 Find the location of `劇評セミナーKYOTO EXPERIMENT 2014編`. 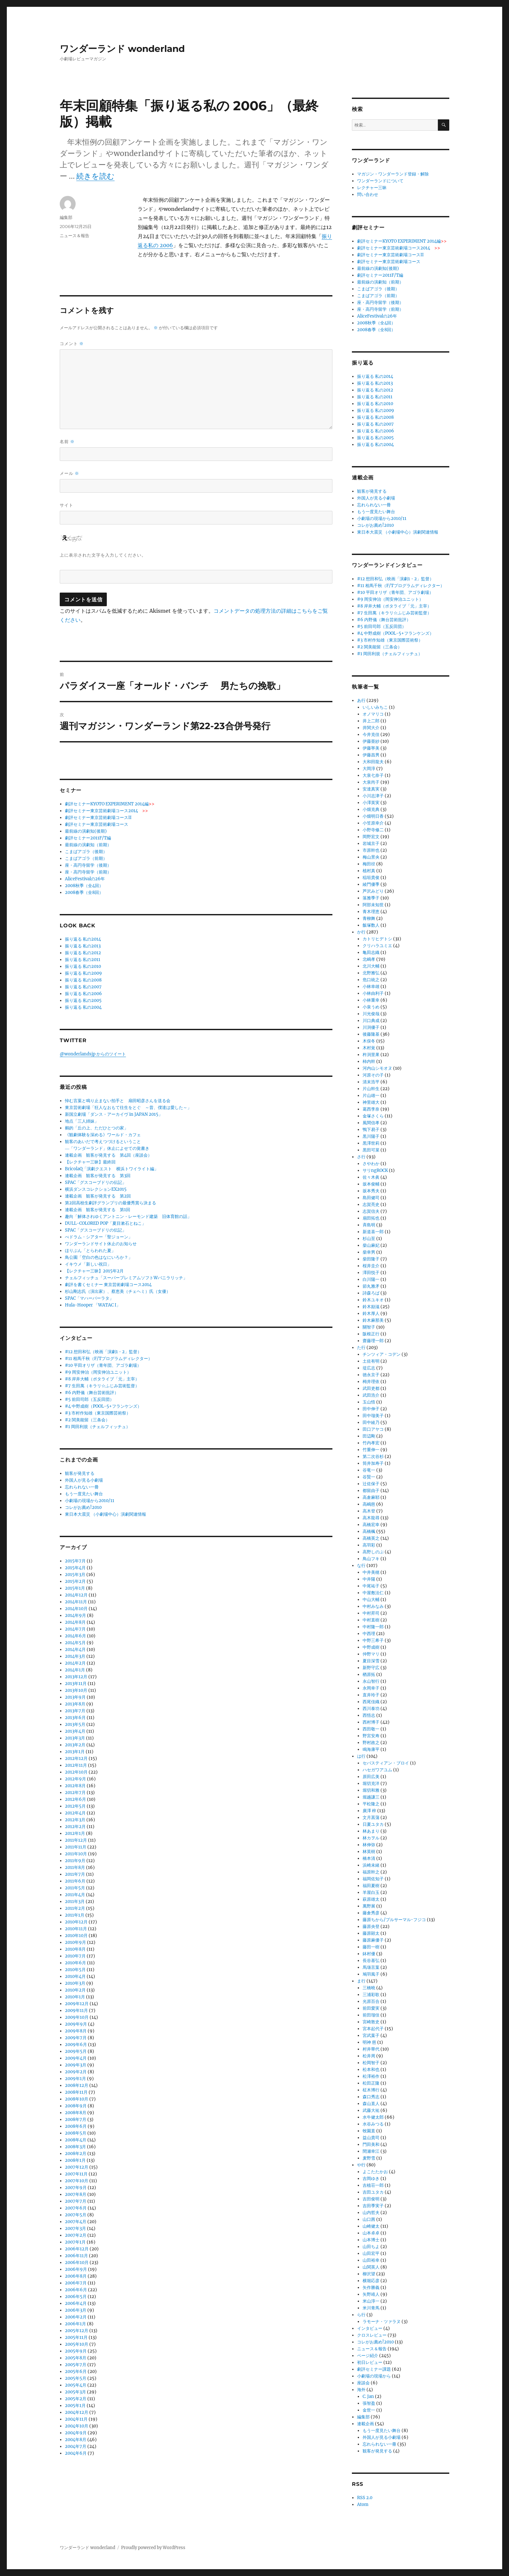

劇評セミナーKYOTO EXPERIMENT 2014編 is located at coordinates (110, 804).